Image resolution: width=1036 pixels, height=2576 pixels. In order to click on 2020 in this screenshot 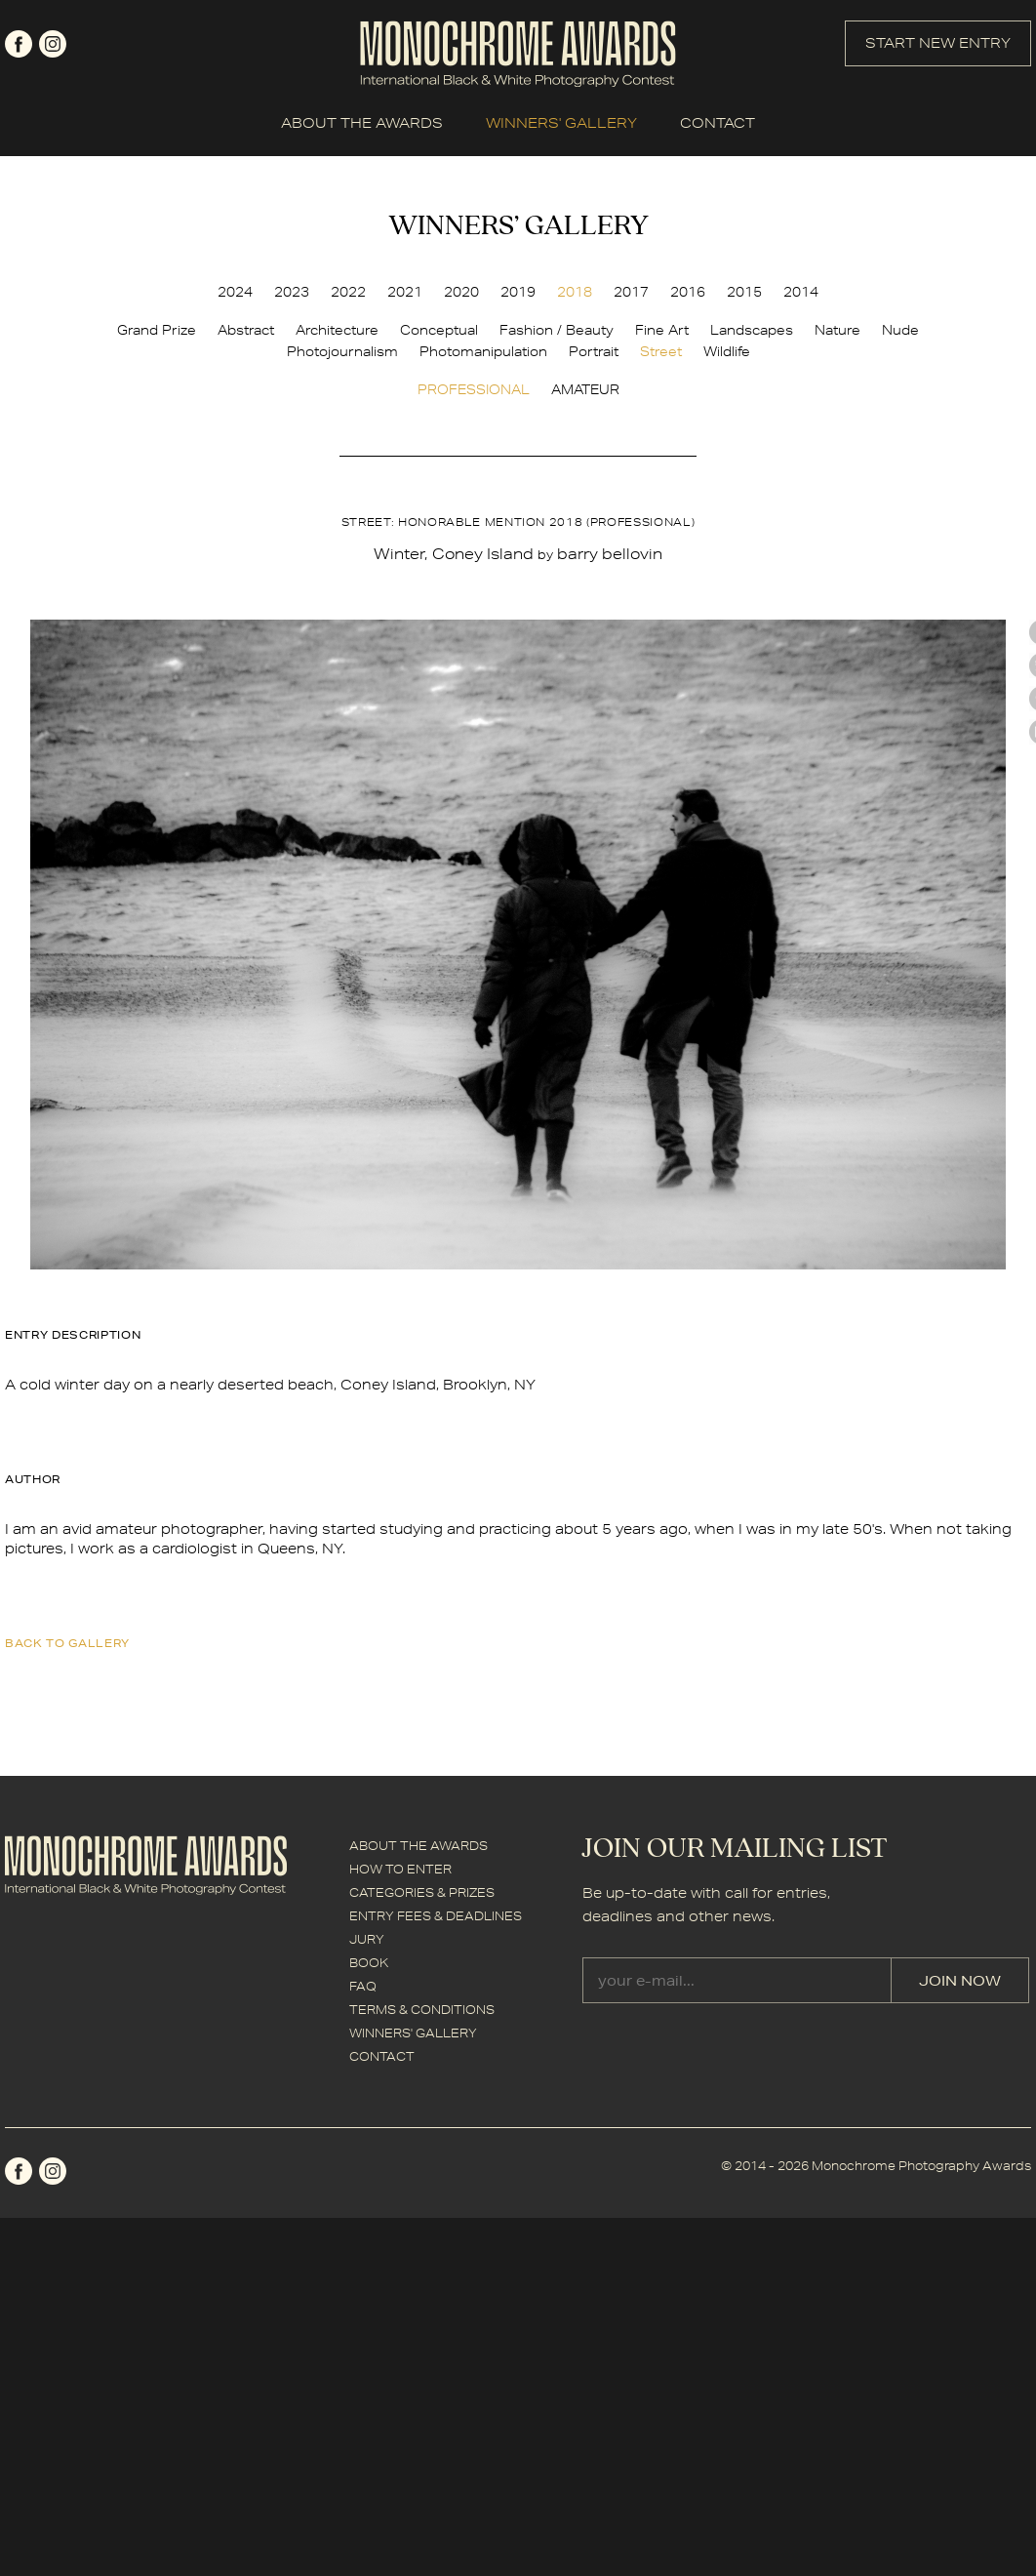, I will do `click(461, 292)`.